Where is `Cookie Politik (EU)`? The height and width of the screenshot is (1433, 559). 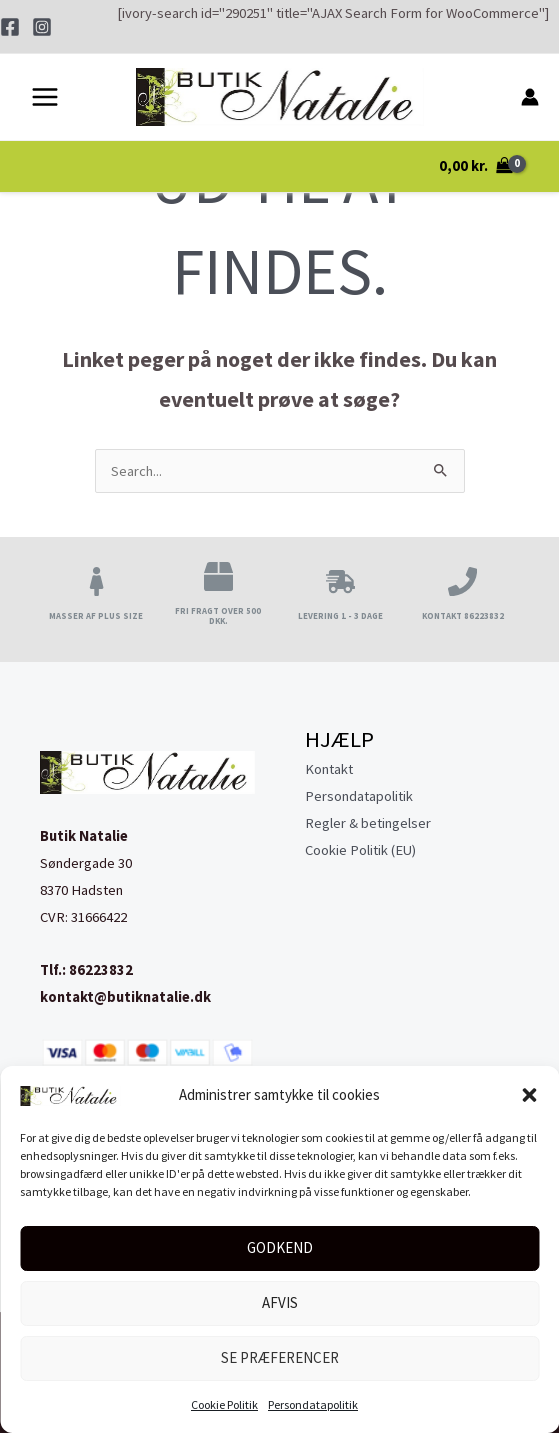
Cookie Politik (EU) is located at coordinates (360, 850).